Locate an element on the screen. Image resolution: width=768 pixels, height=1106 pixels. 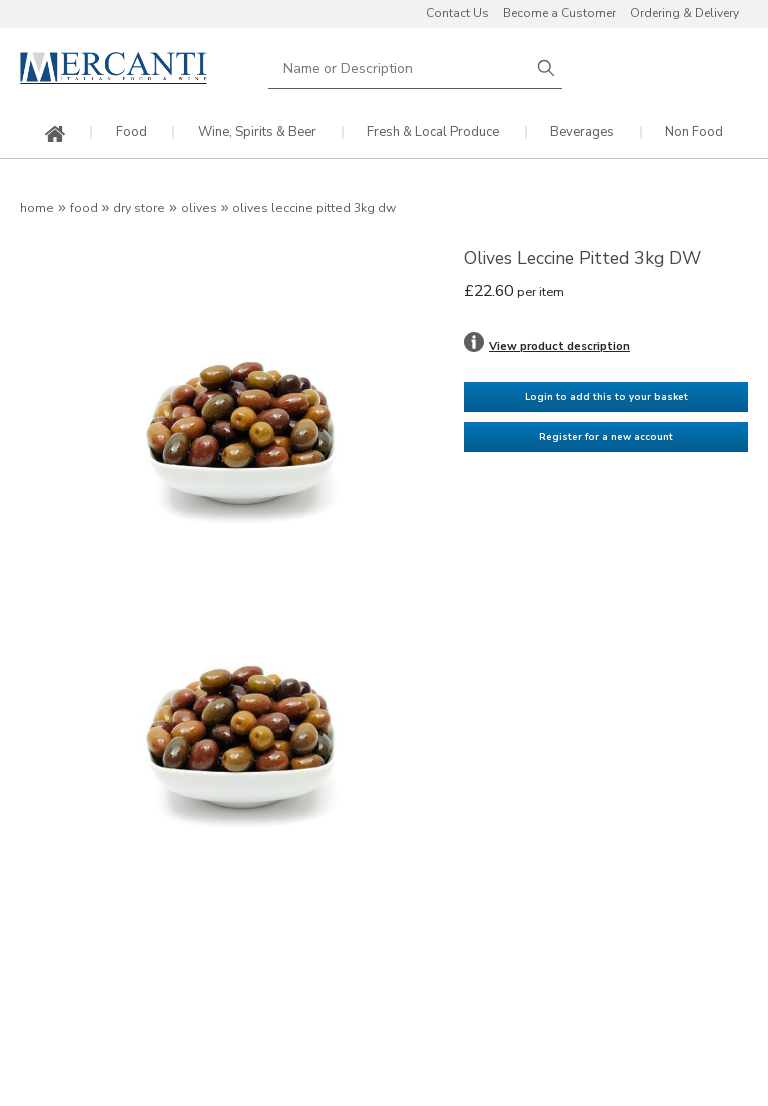
Ordering & Delivery is located at coordinates (684, 13).